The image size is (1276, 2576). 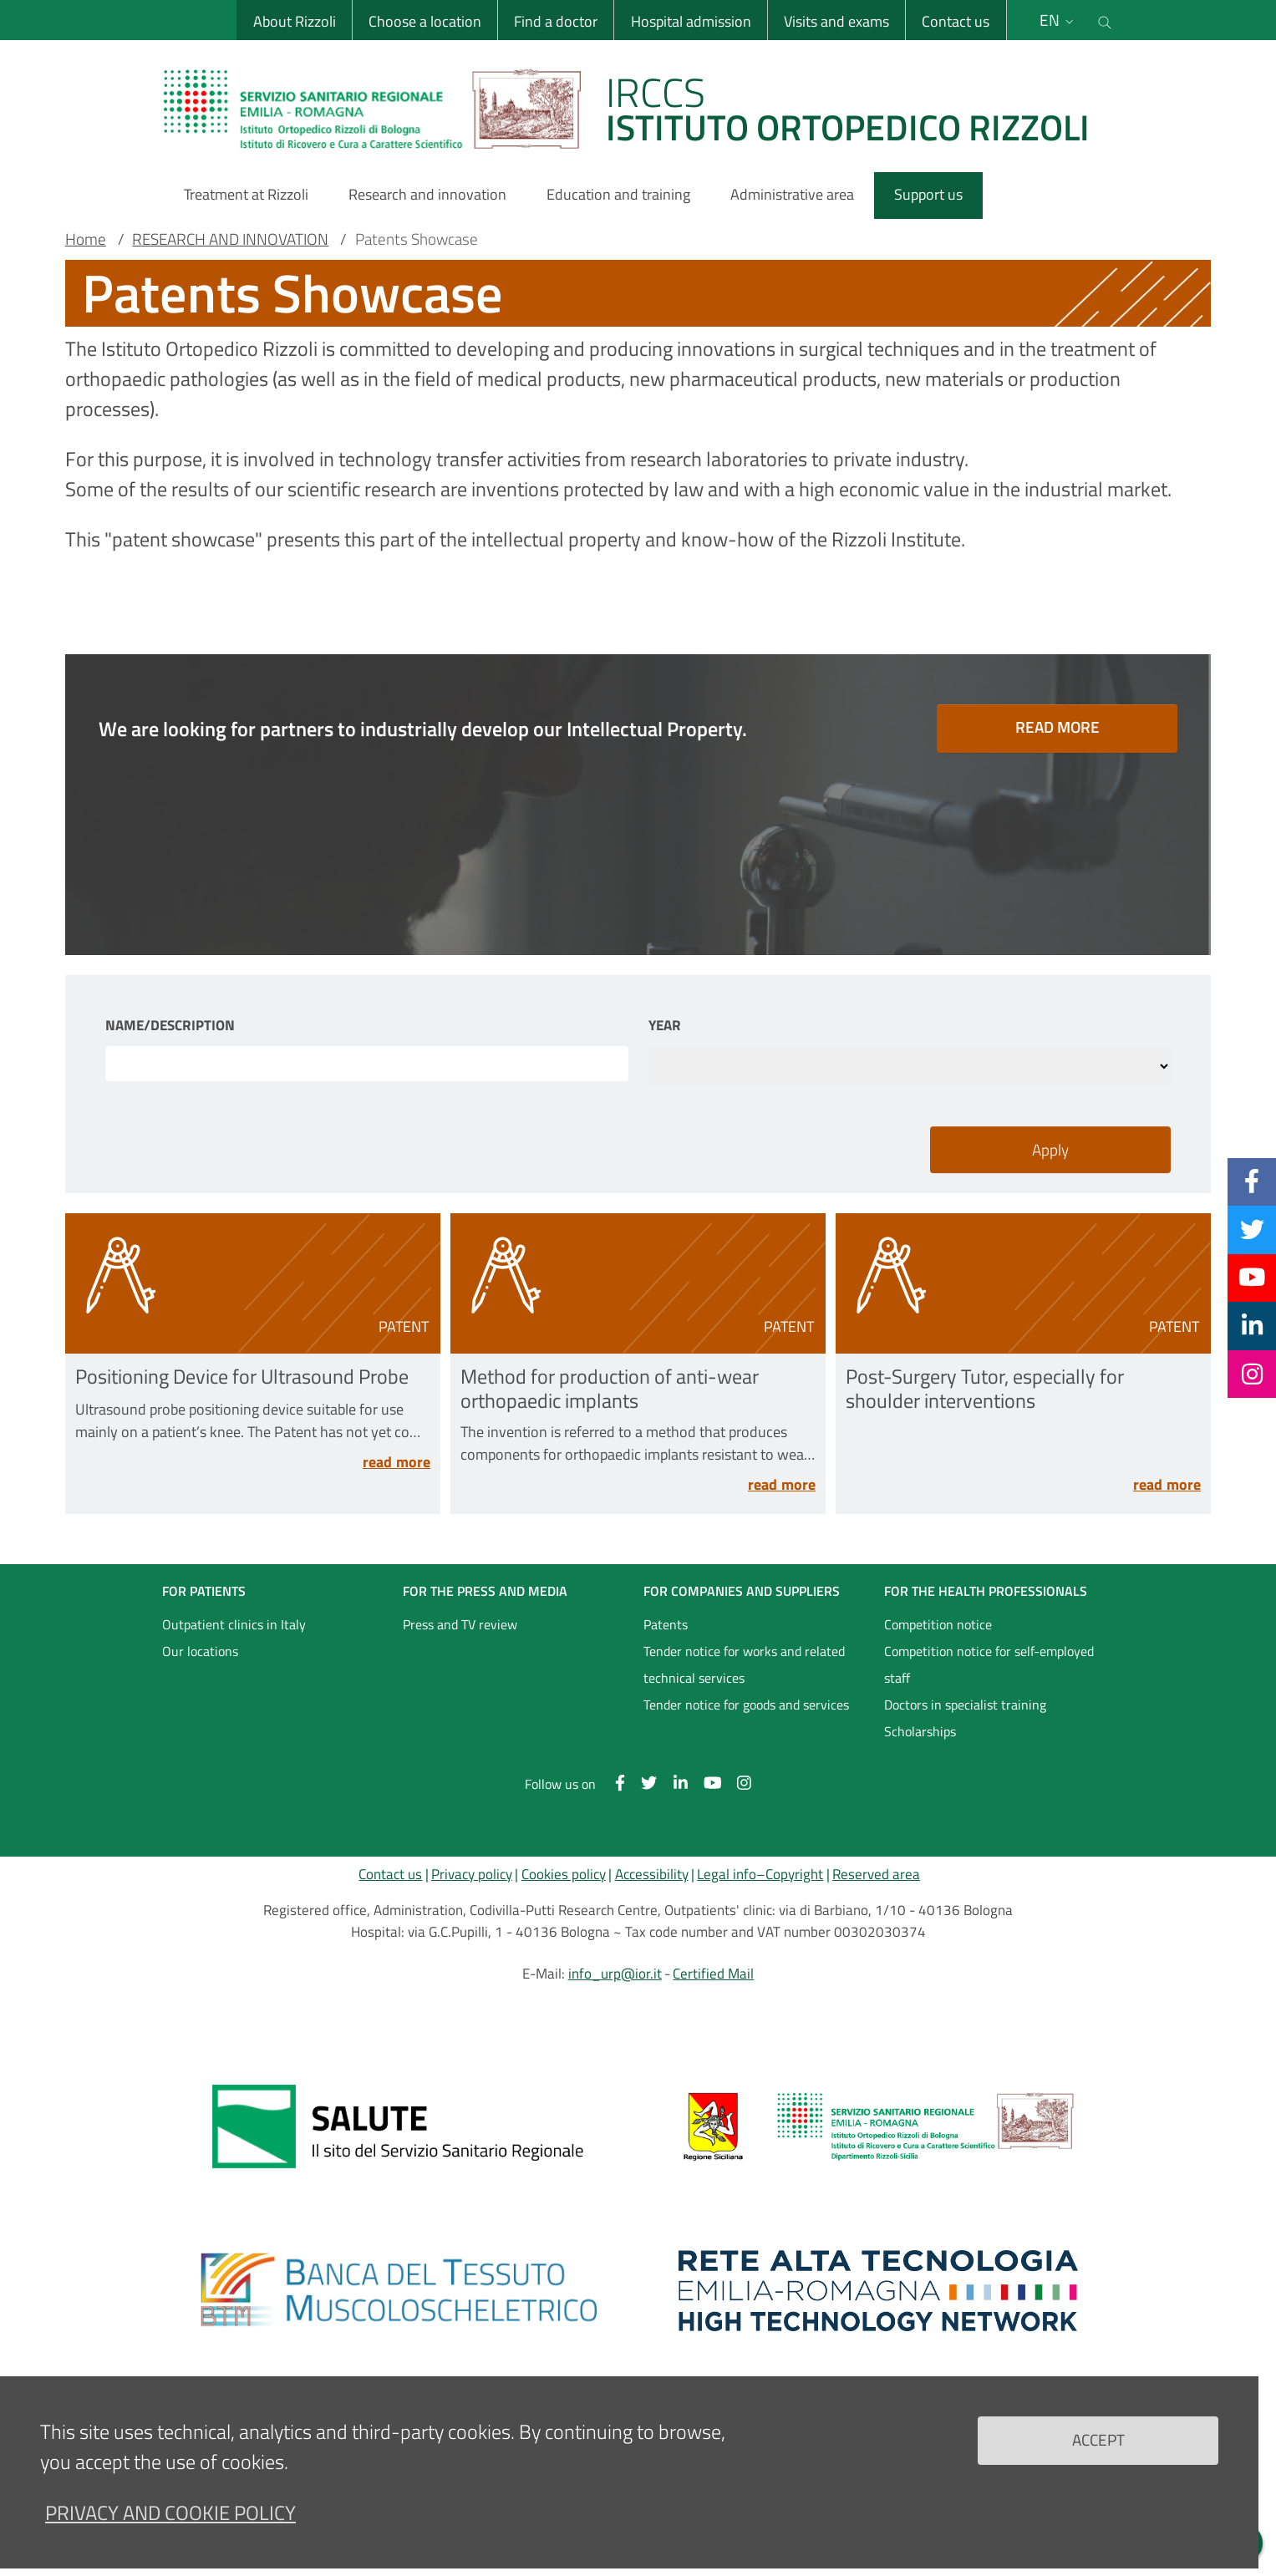 What do you see at coordinates (1252, 1325) in the screenshot?
I see `[Linkkedin]` at bounding box center [1252, 1325].